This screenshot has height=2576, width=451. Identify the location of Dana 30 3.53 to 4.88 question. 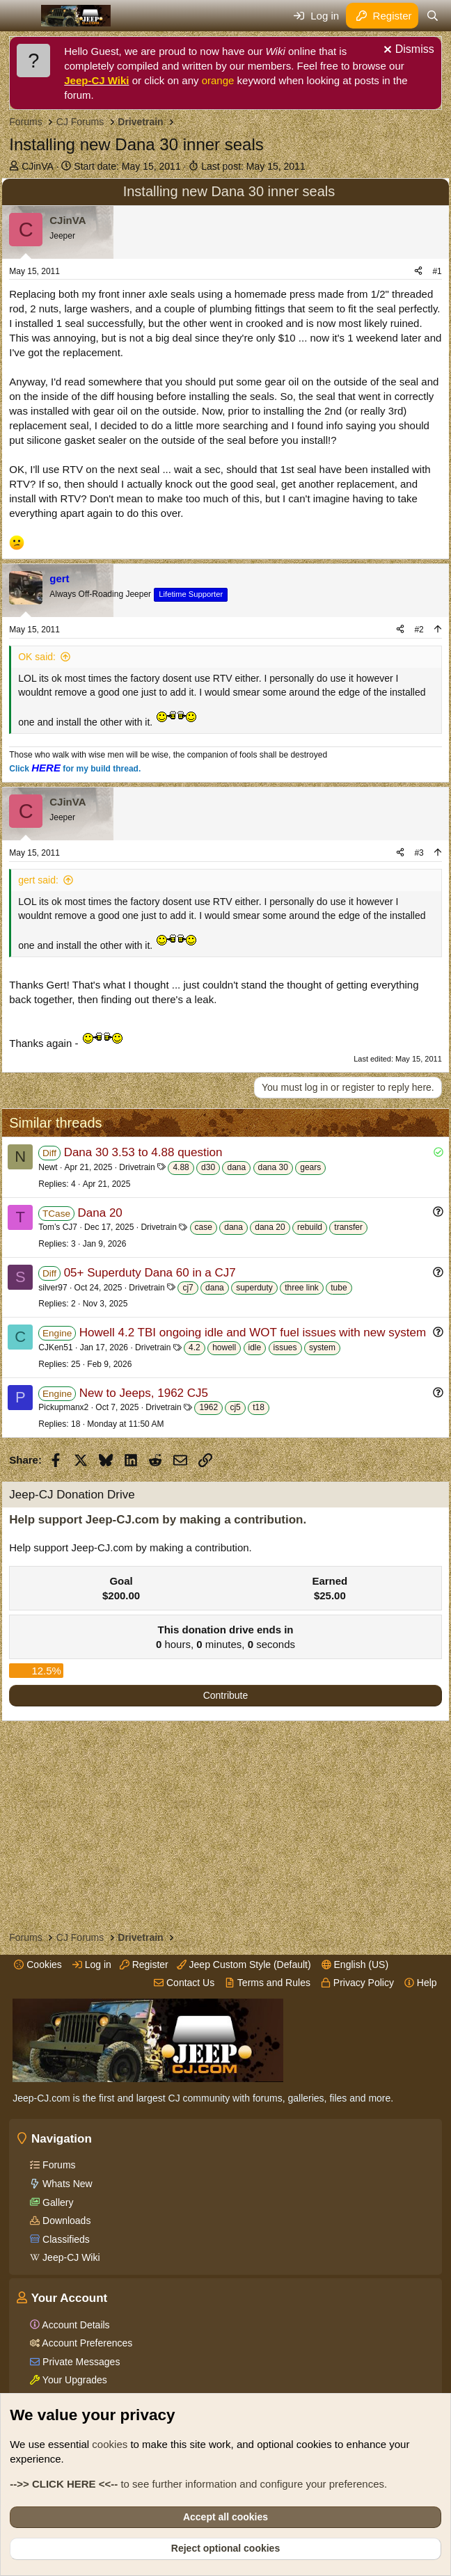
(143, 1152).